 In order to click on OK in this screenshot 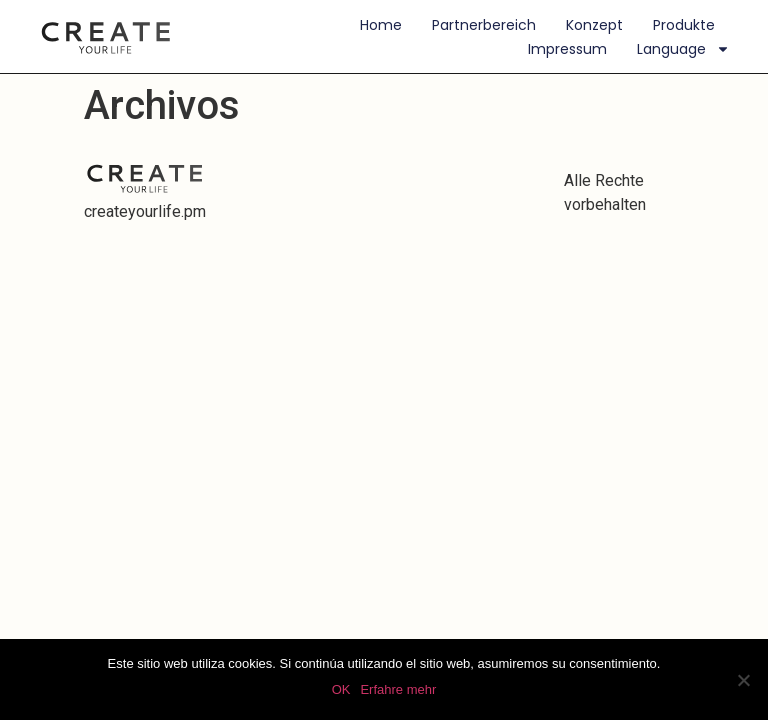, I will do `click(341, 689)`.